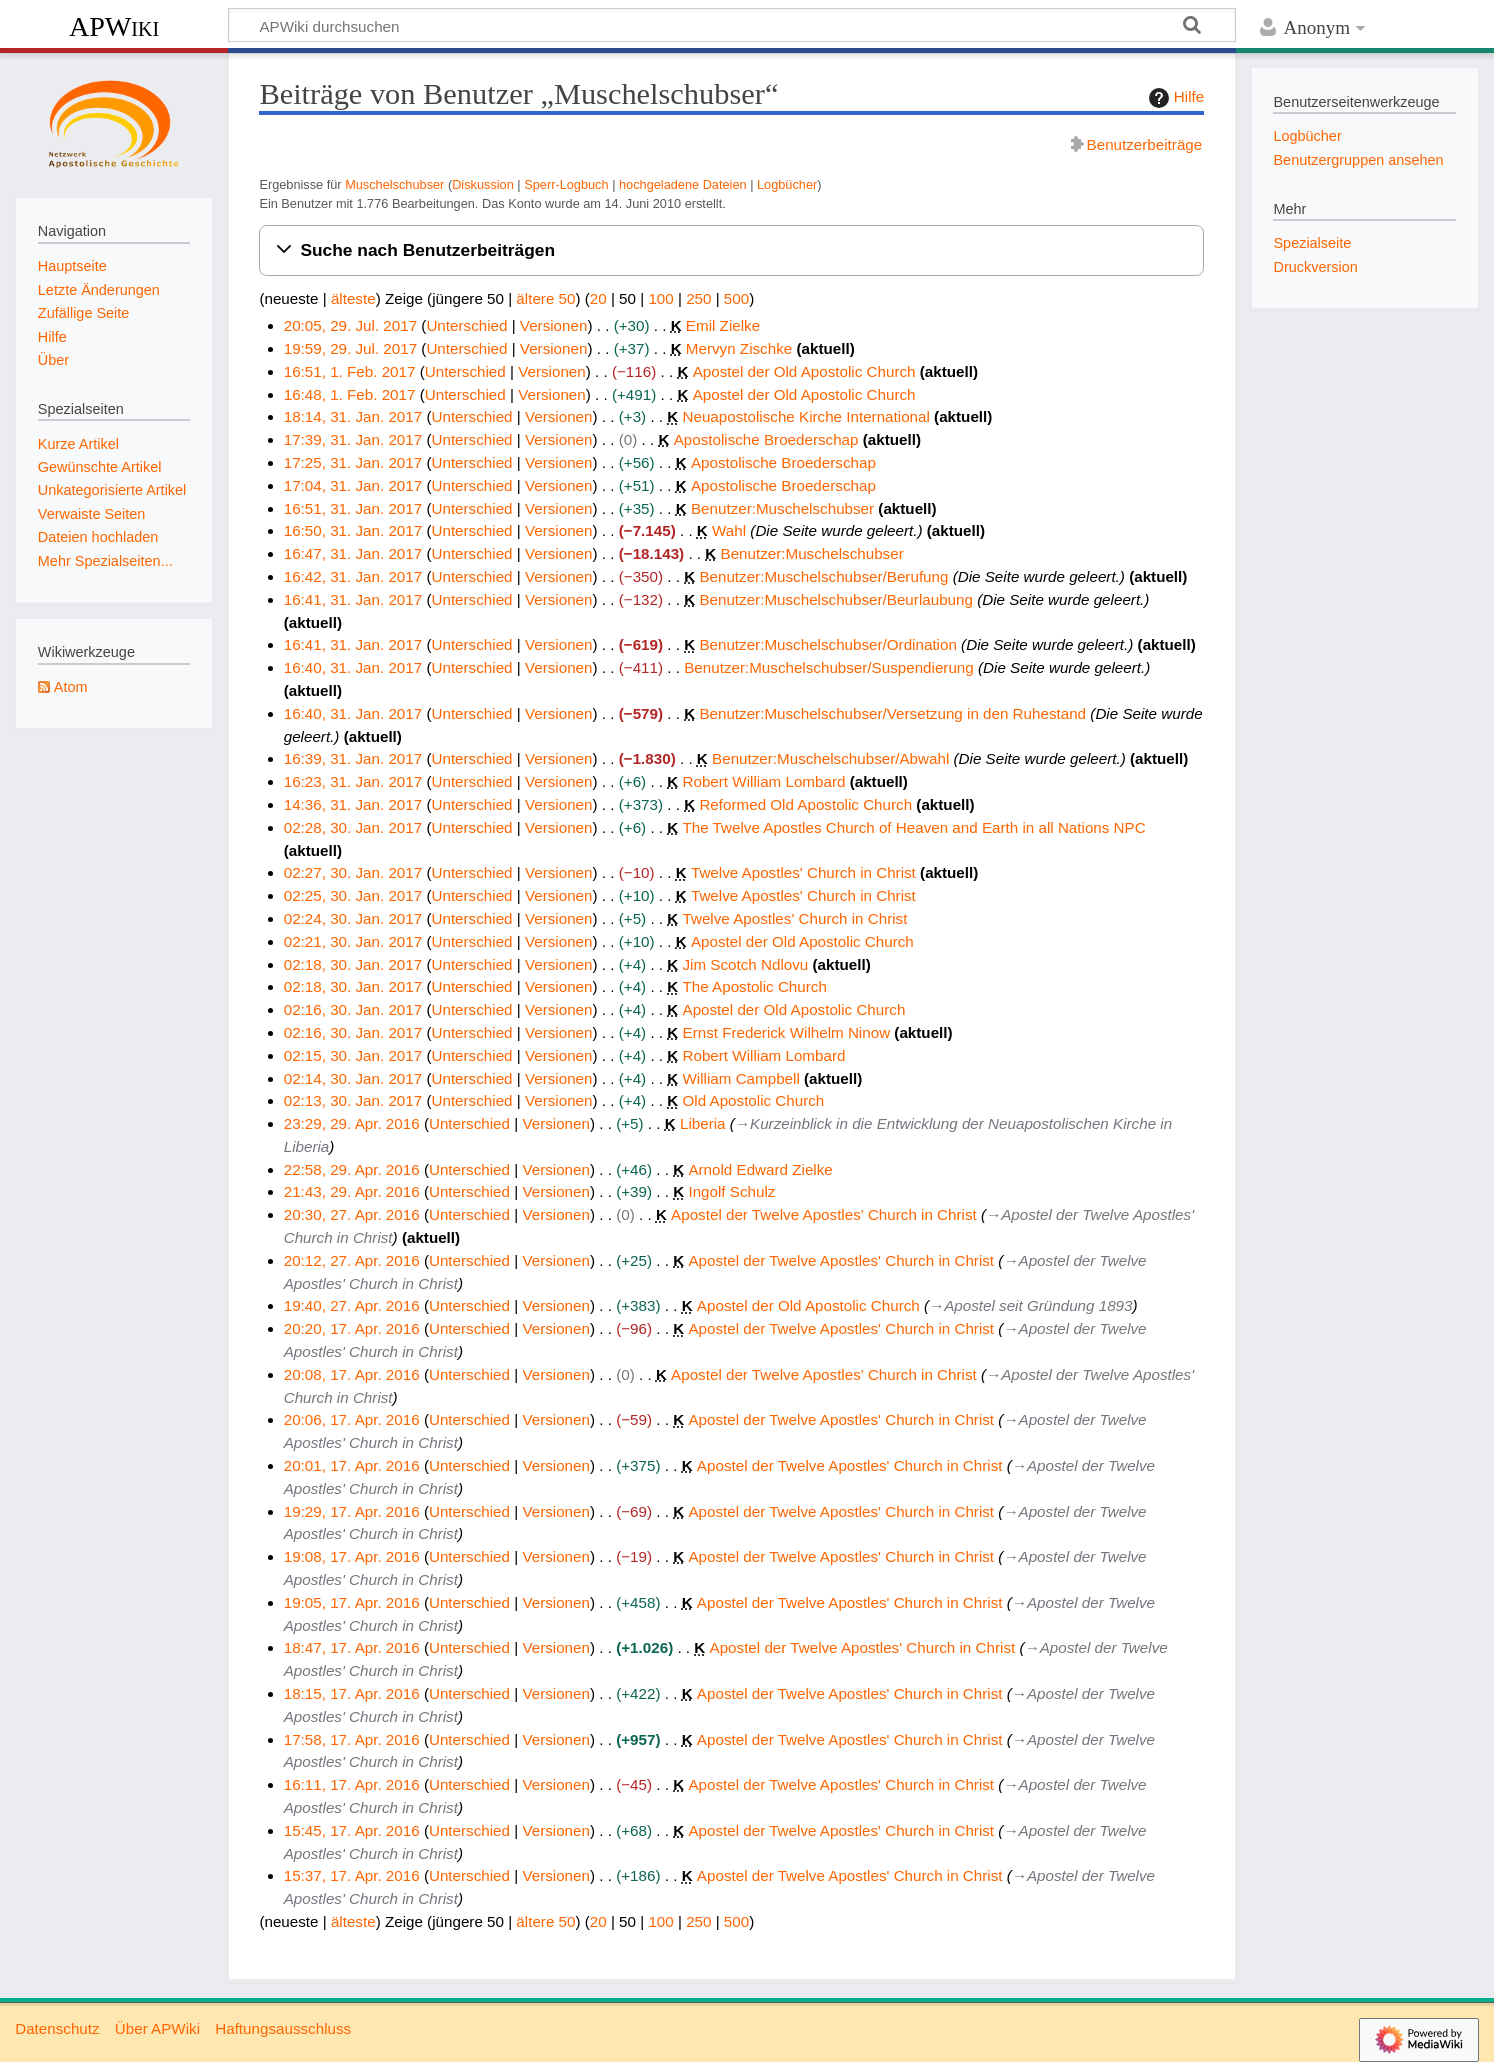 The image size is (1494, 2062). Describe the element at coordinates (804, 371) in the screenshot. I see `Apostel der Old Apostolic Church` at that location.